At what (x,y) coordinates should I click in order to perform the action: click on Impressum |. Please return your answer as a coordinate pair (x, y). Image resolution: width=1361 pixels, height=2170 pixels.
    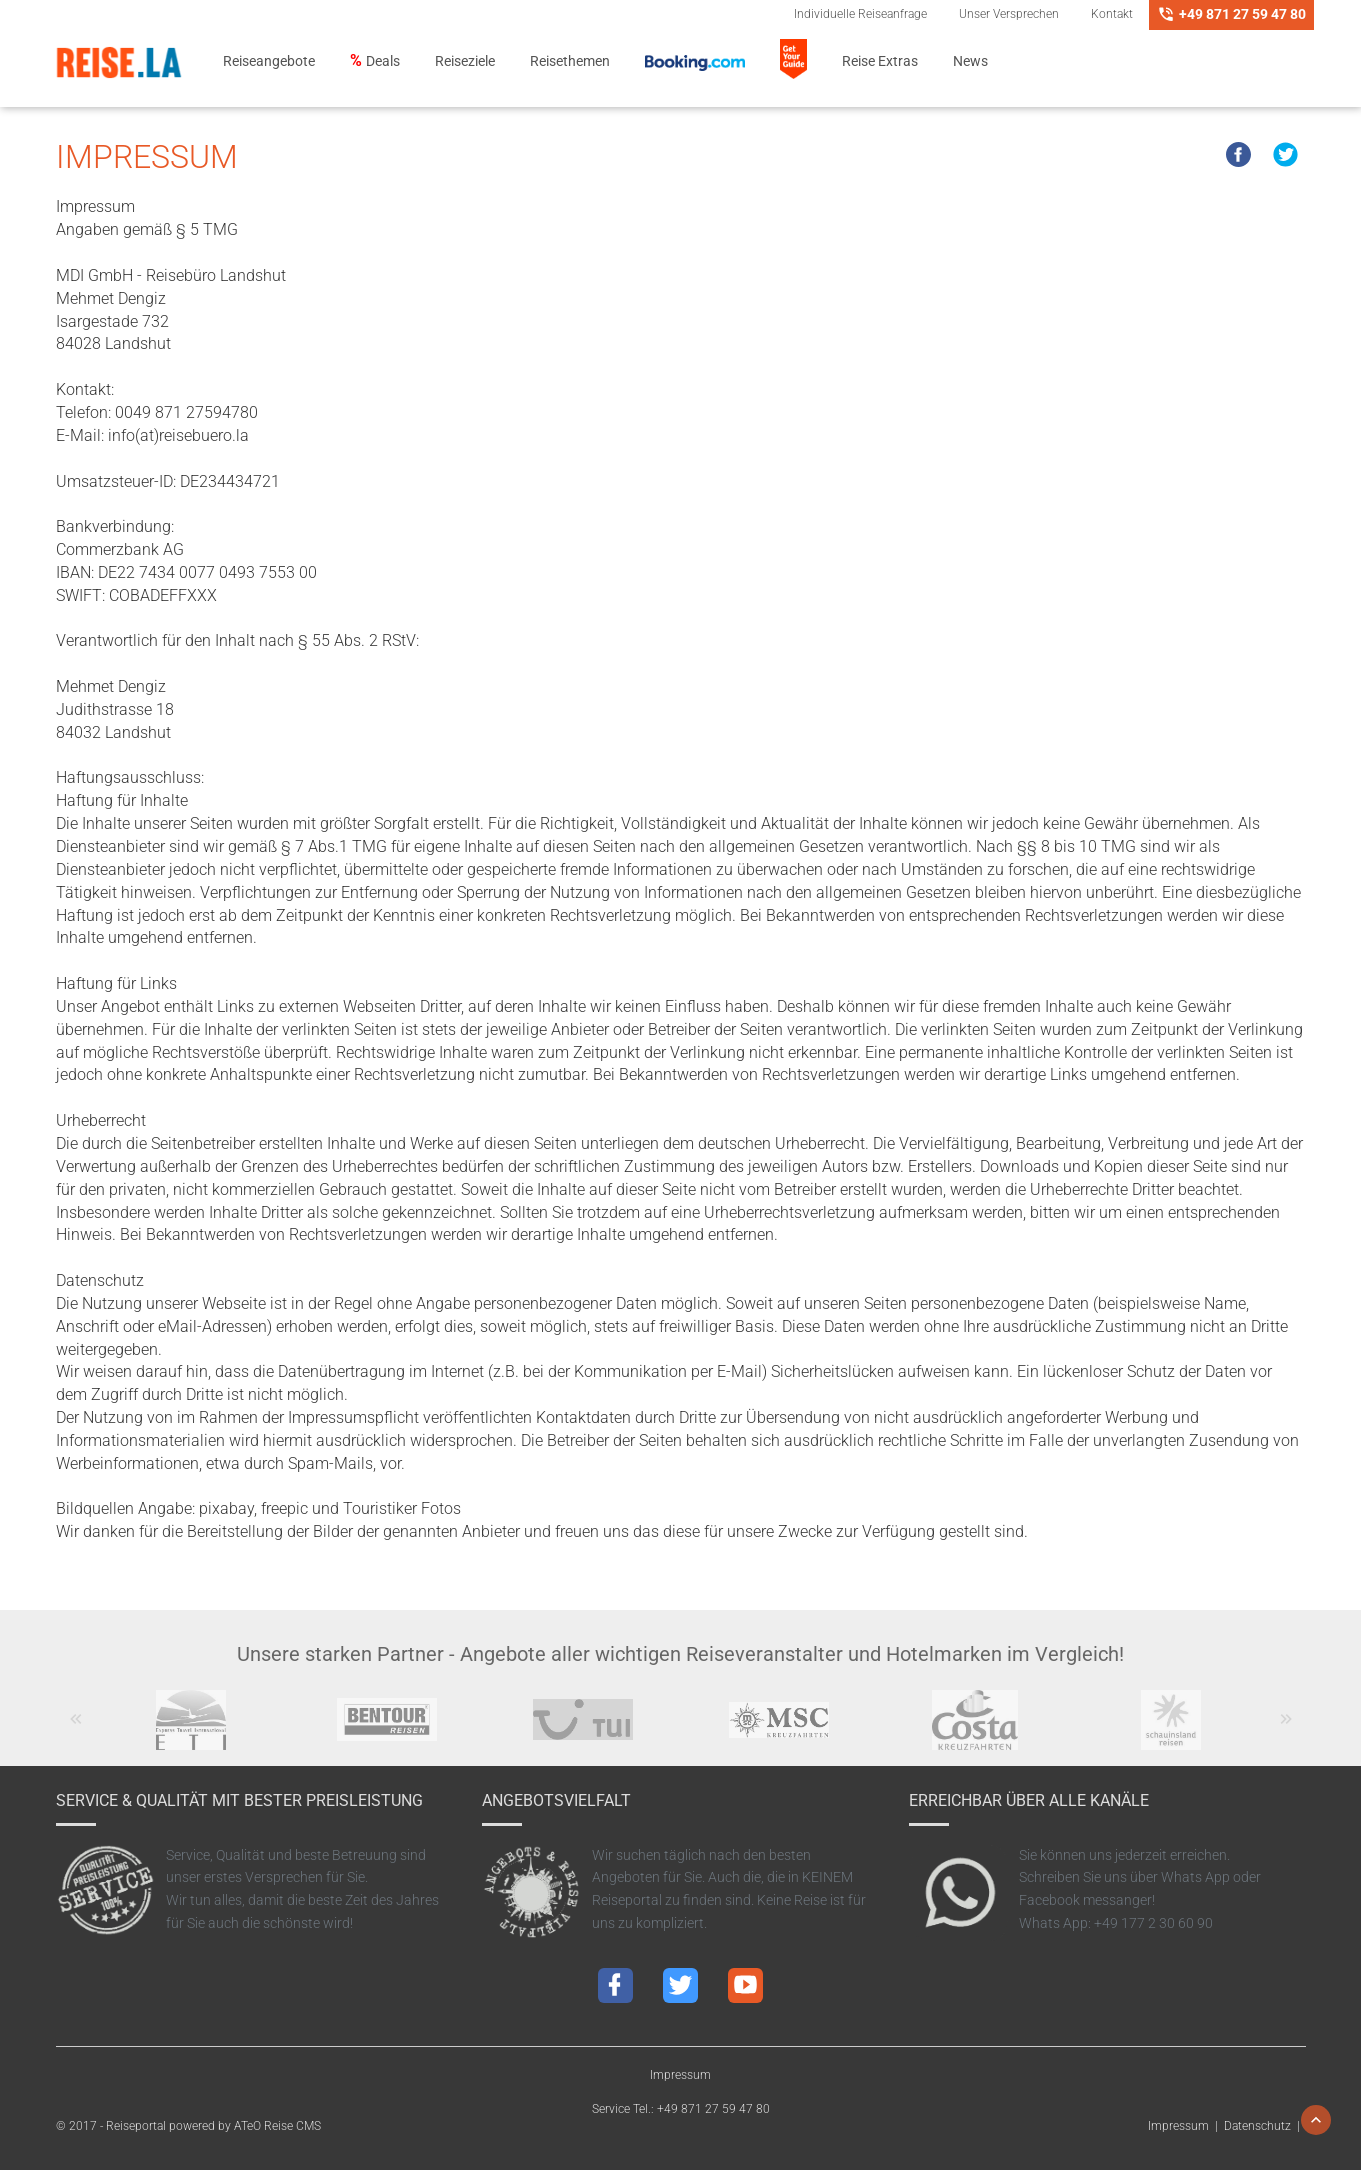
    Looking at the image, I should click on (1186, 2126).